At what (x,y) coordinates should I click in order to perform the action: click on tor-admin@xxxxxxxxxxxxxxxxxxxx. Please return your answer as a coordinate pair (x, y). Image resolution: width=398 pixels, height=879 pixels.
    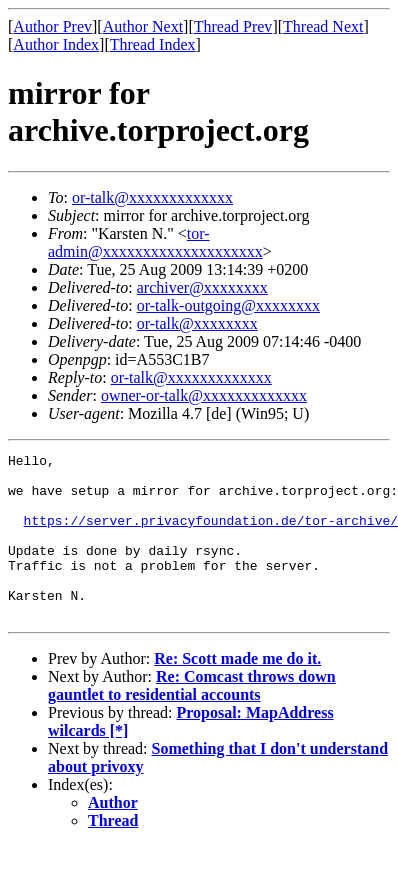
    Looking at the image, I should click on (155, 242).